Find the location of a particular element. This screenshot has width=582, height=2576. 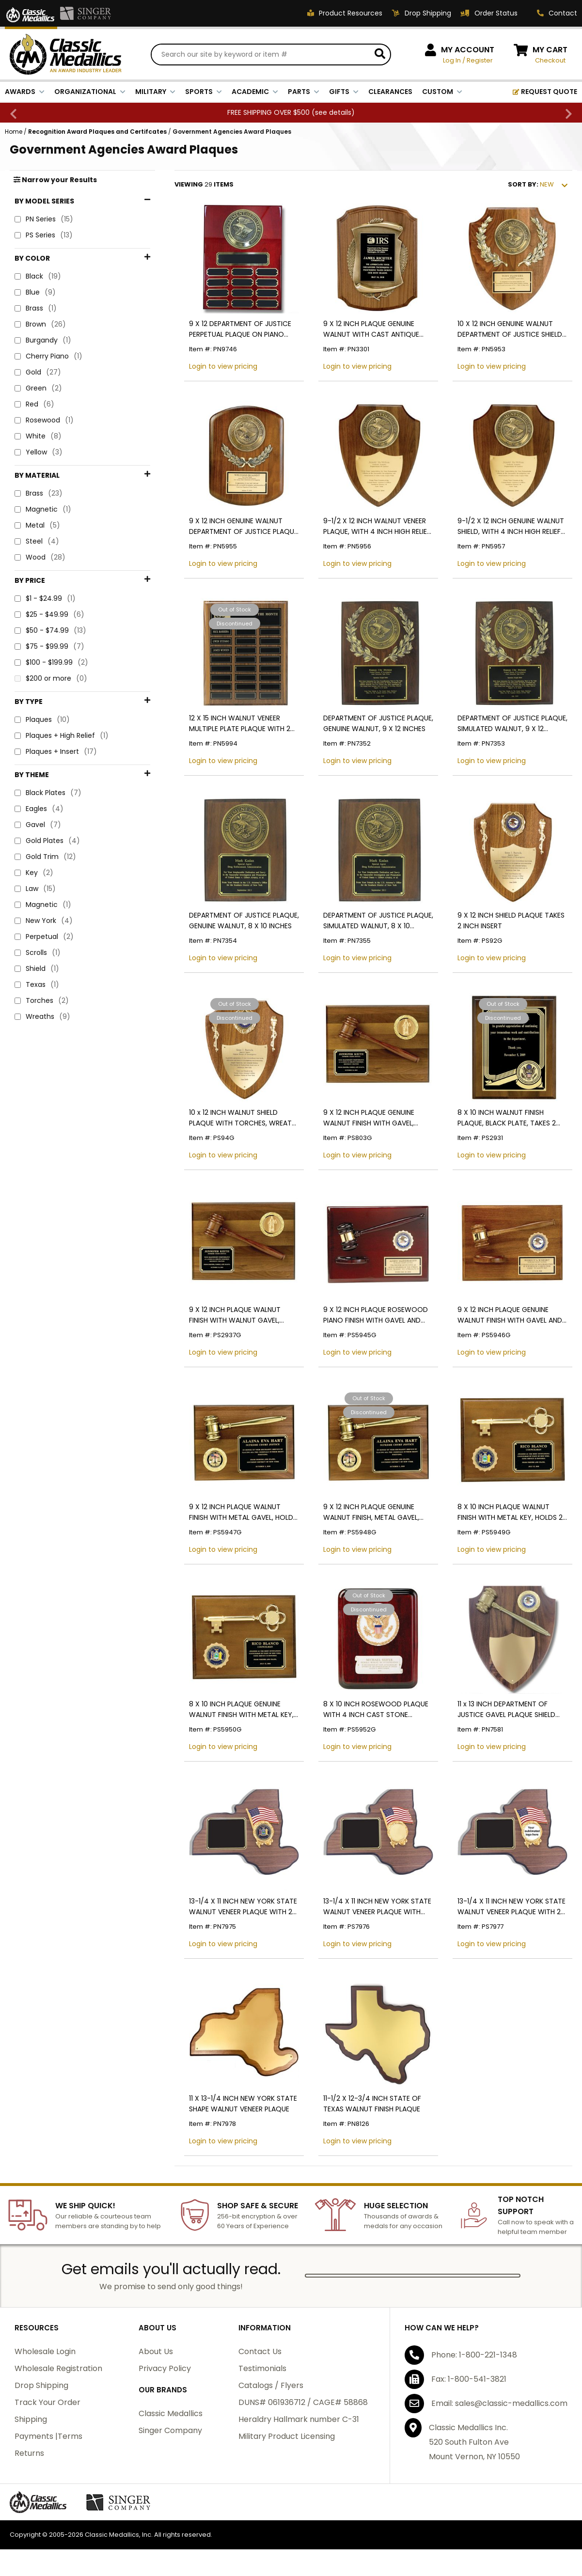

Eagles is located at coordinates (39, 677).